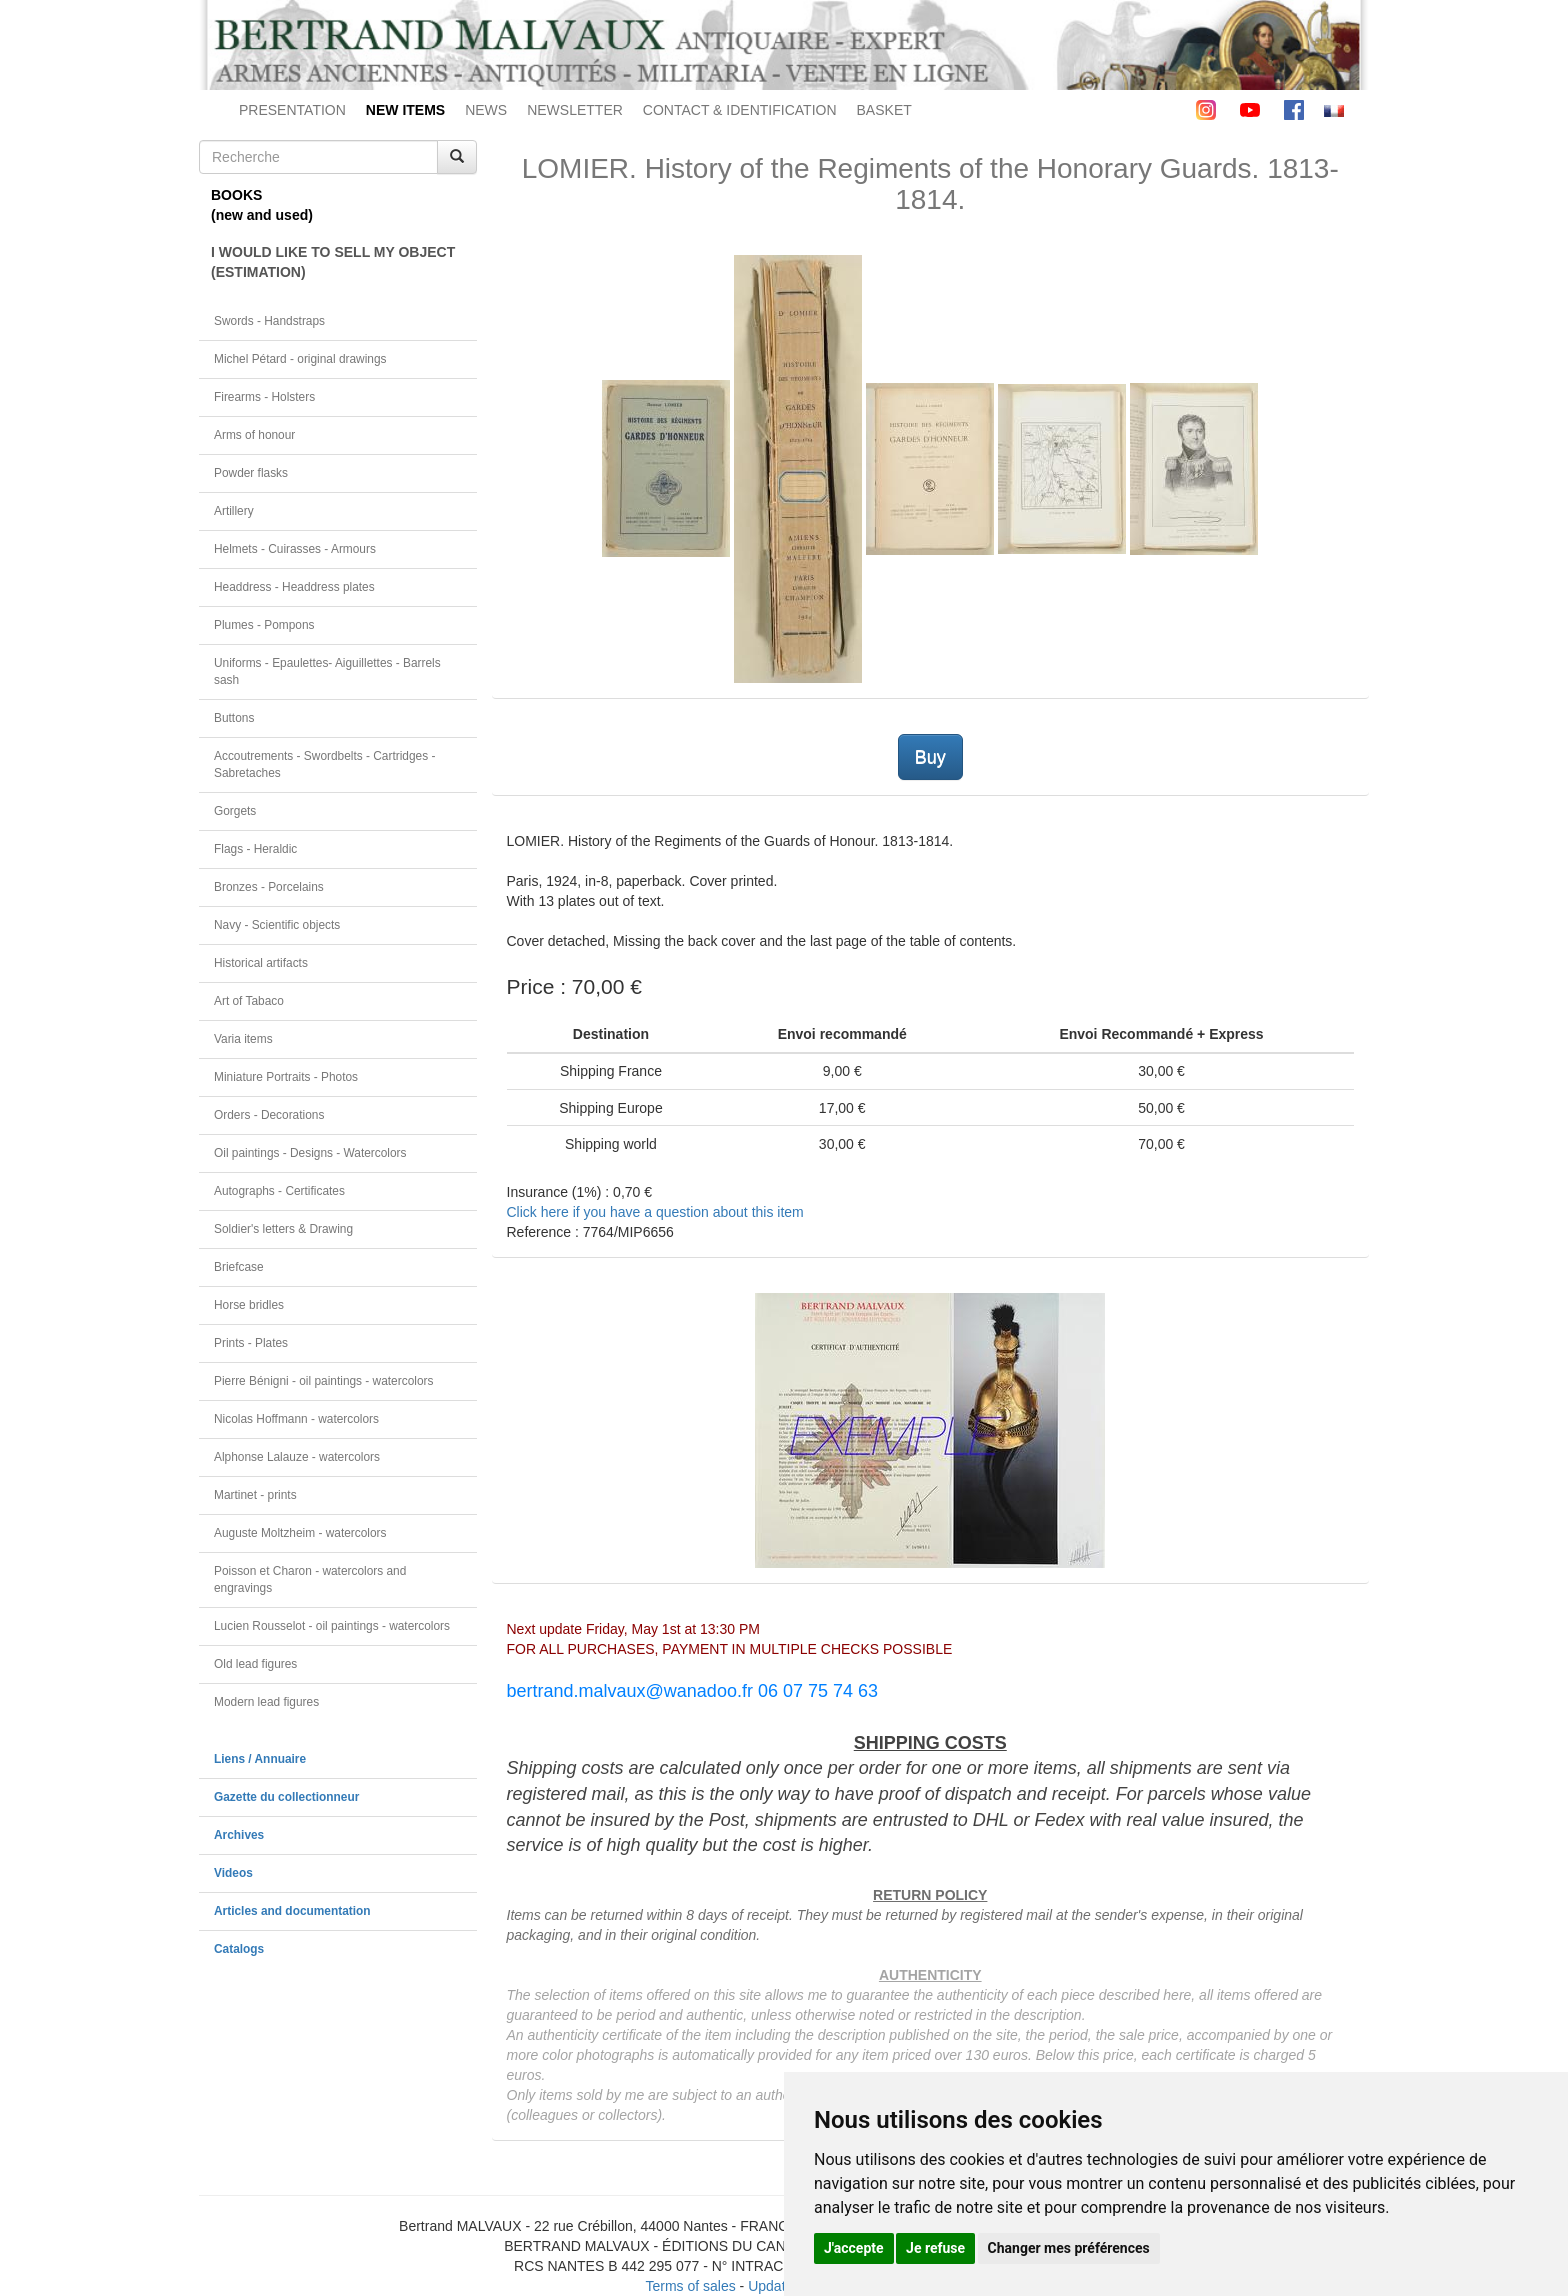 This screenshot has width=1568, height=2296. I want to click on Navy - Scientific objects, so click(277, 925).